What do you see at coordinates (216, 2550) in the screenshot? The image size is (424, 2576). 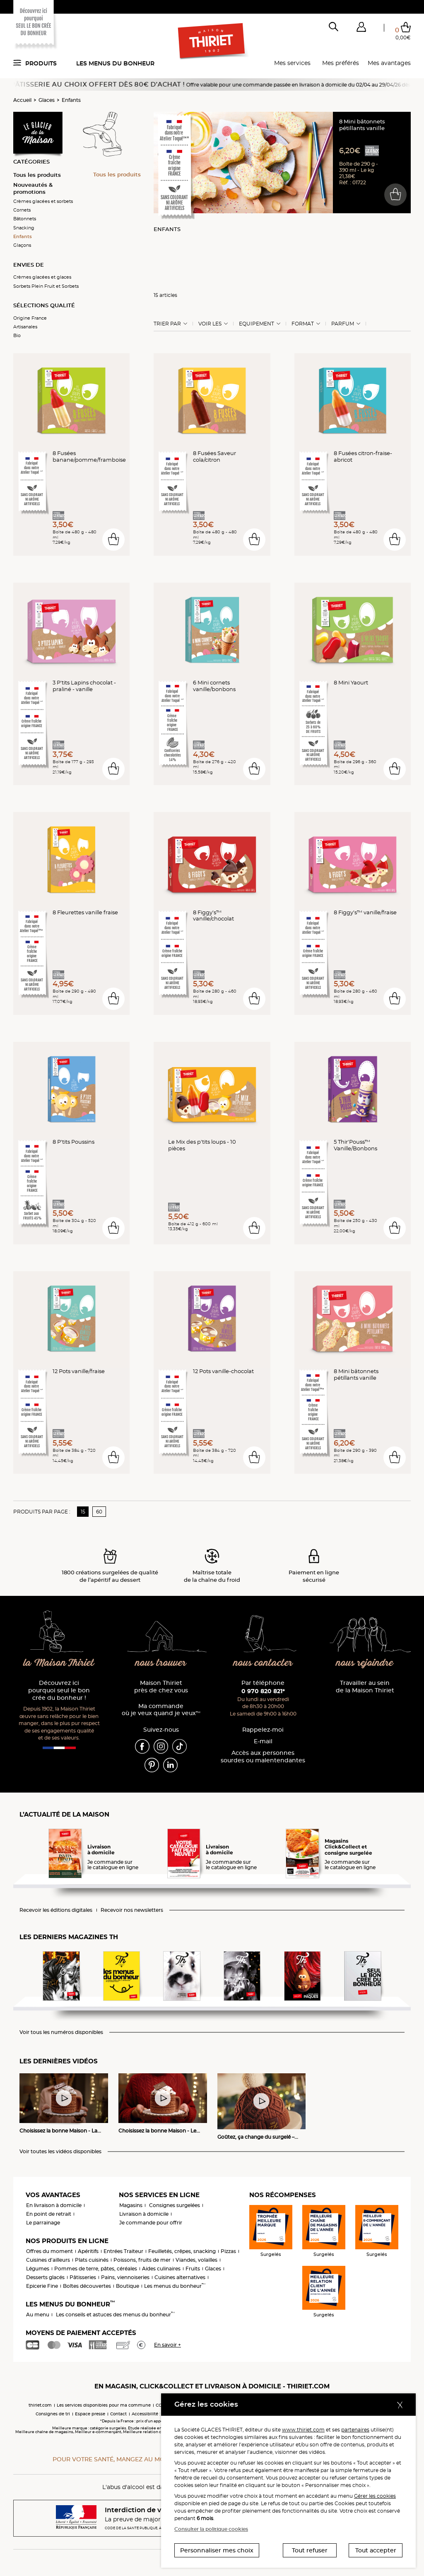 I see `Personnaliser mes choix` at bounding box center [216, 2550].